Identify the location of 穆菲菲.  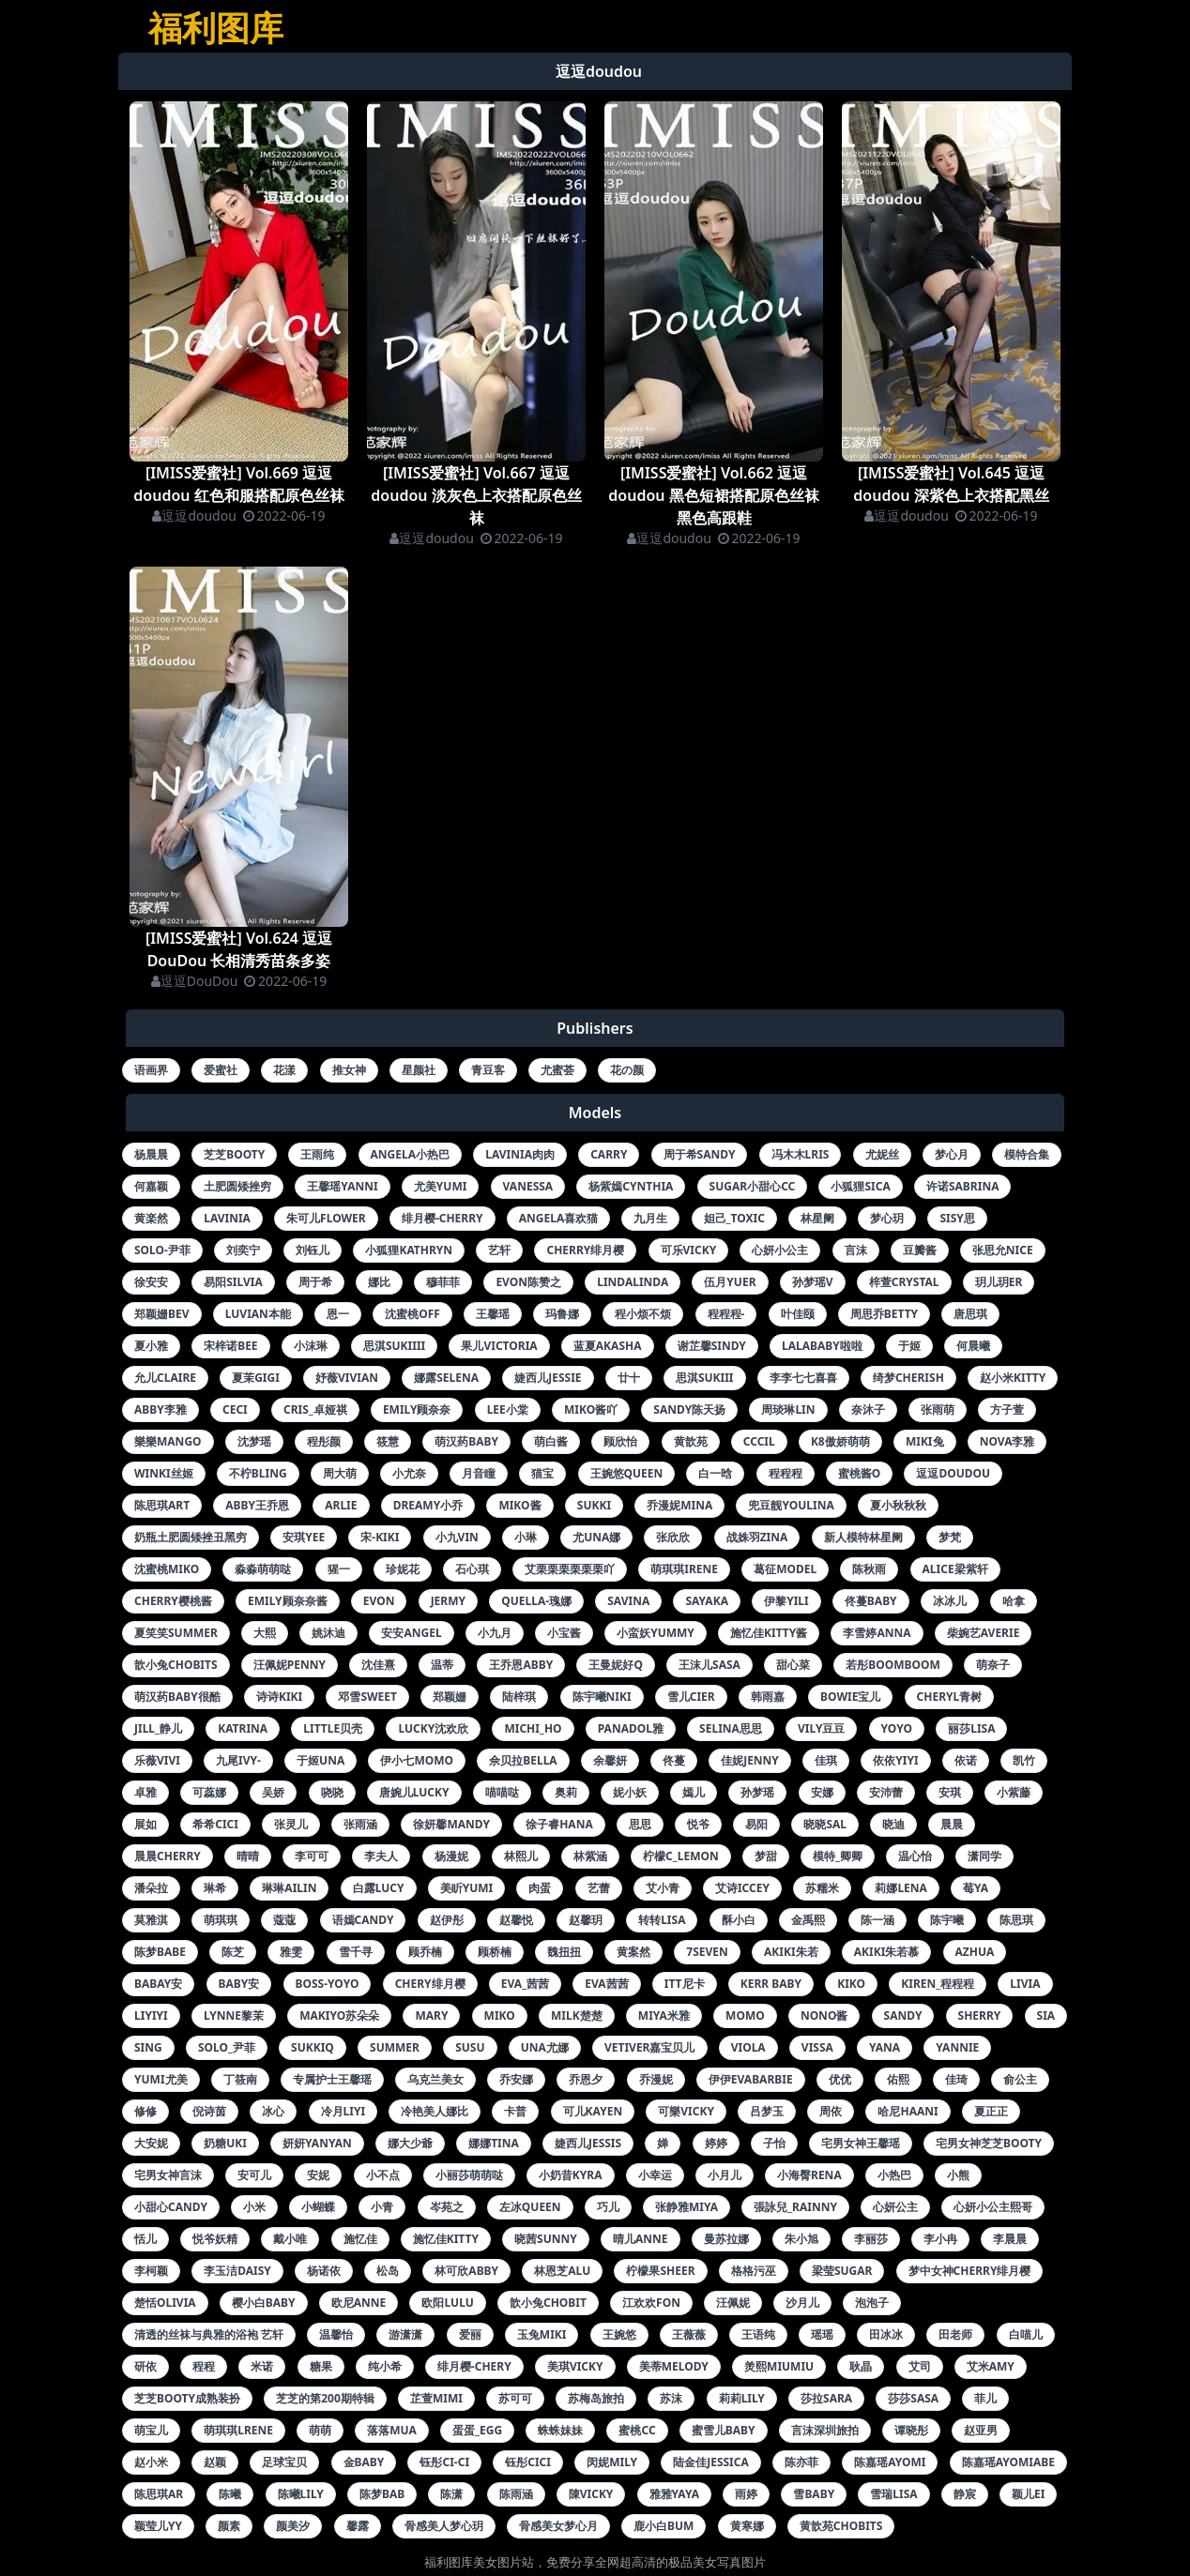
(443, 1282).